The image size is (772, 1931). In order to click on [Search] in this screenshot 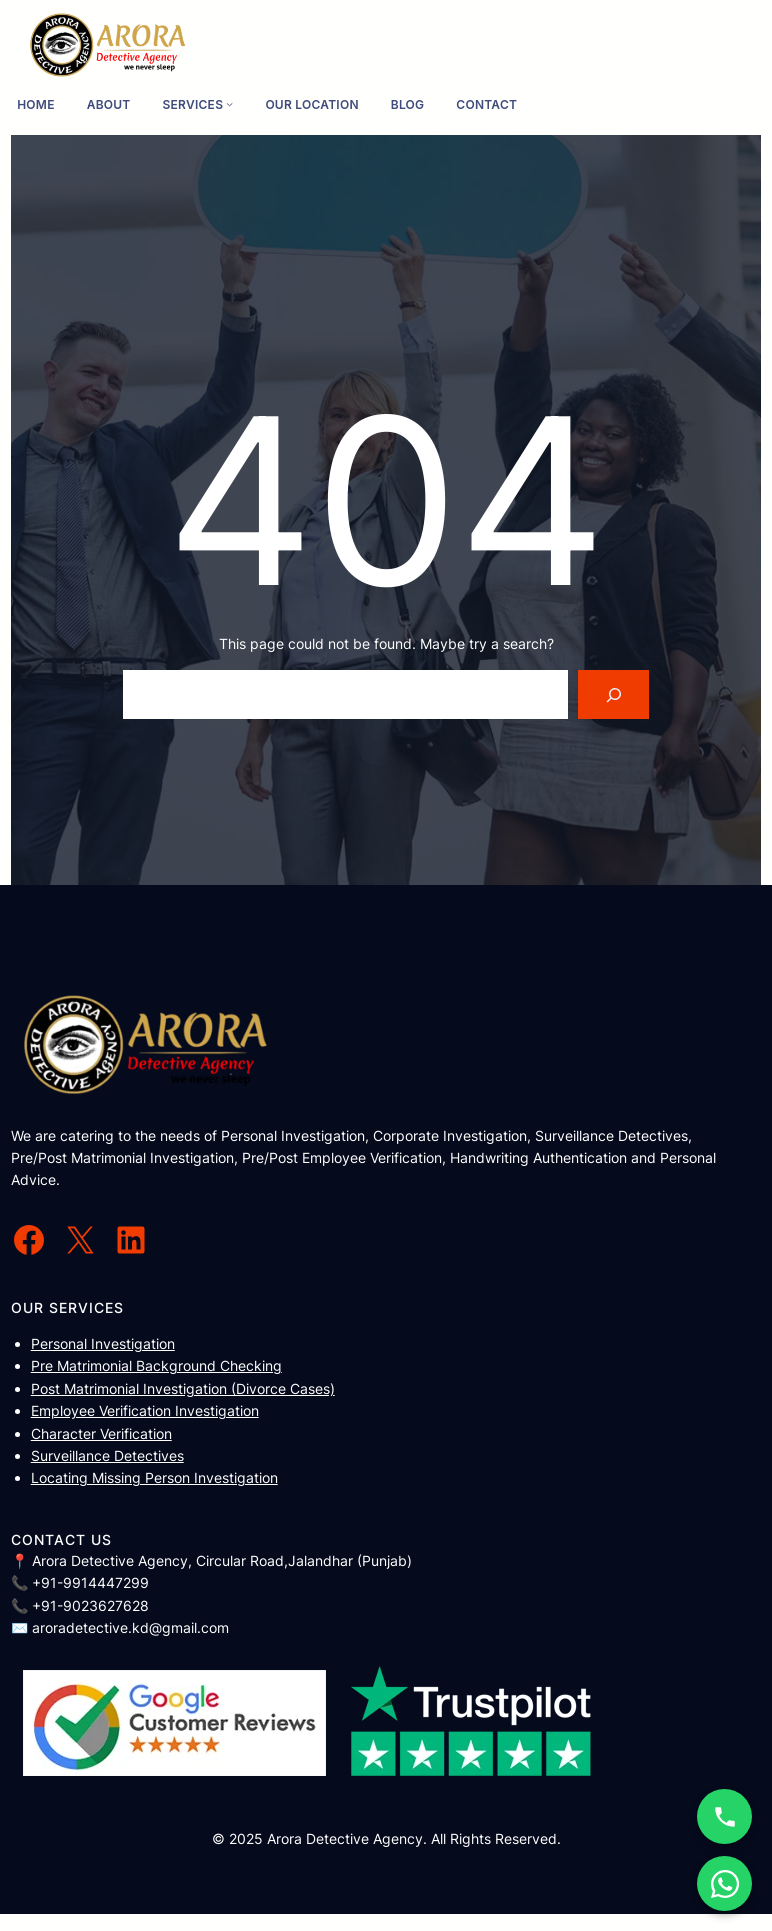, I will do `click(613, 694)`.